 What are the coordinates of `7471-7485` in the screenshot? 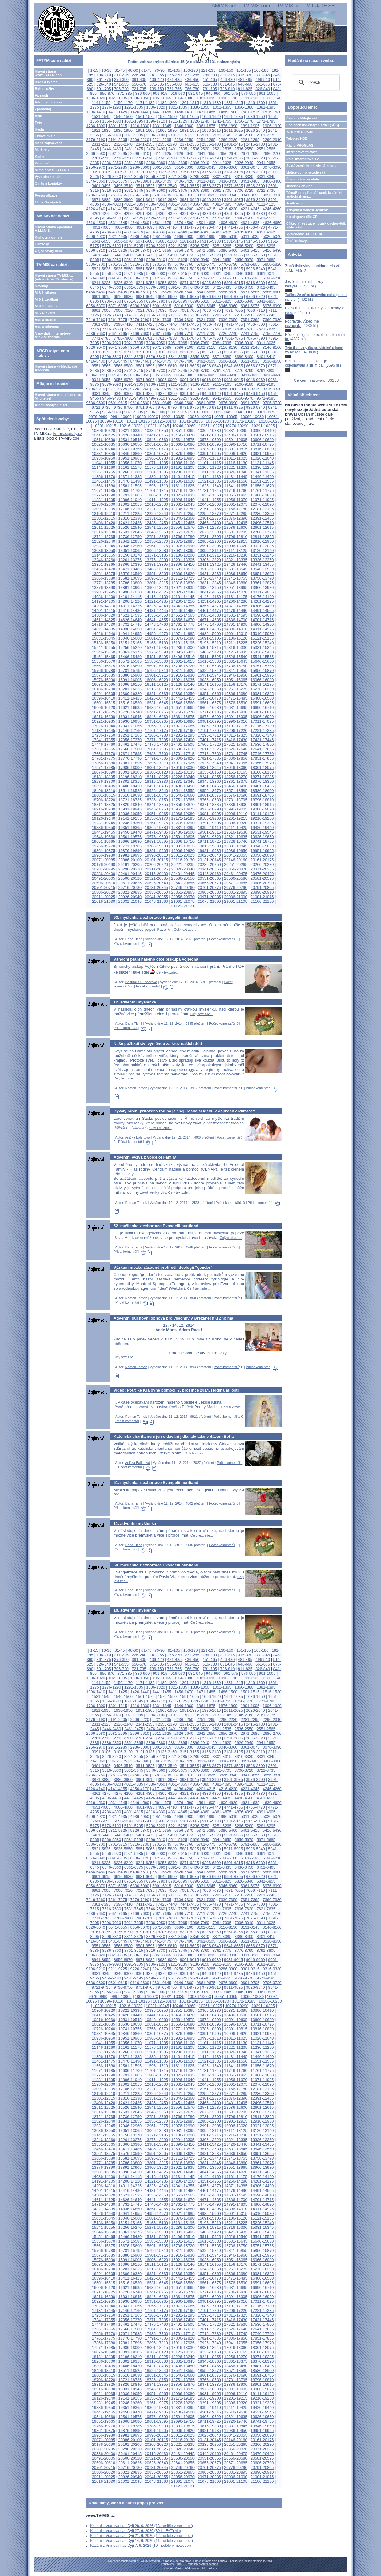 It's located at (233, 324).